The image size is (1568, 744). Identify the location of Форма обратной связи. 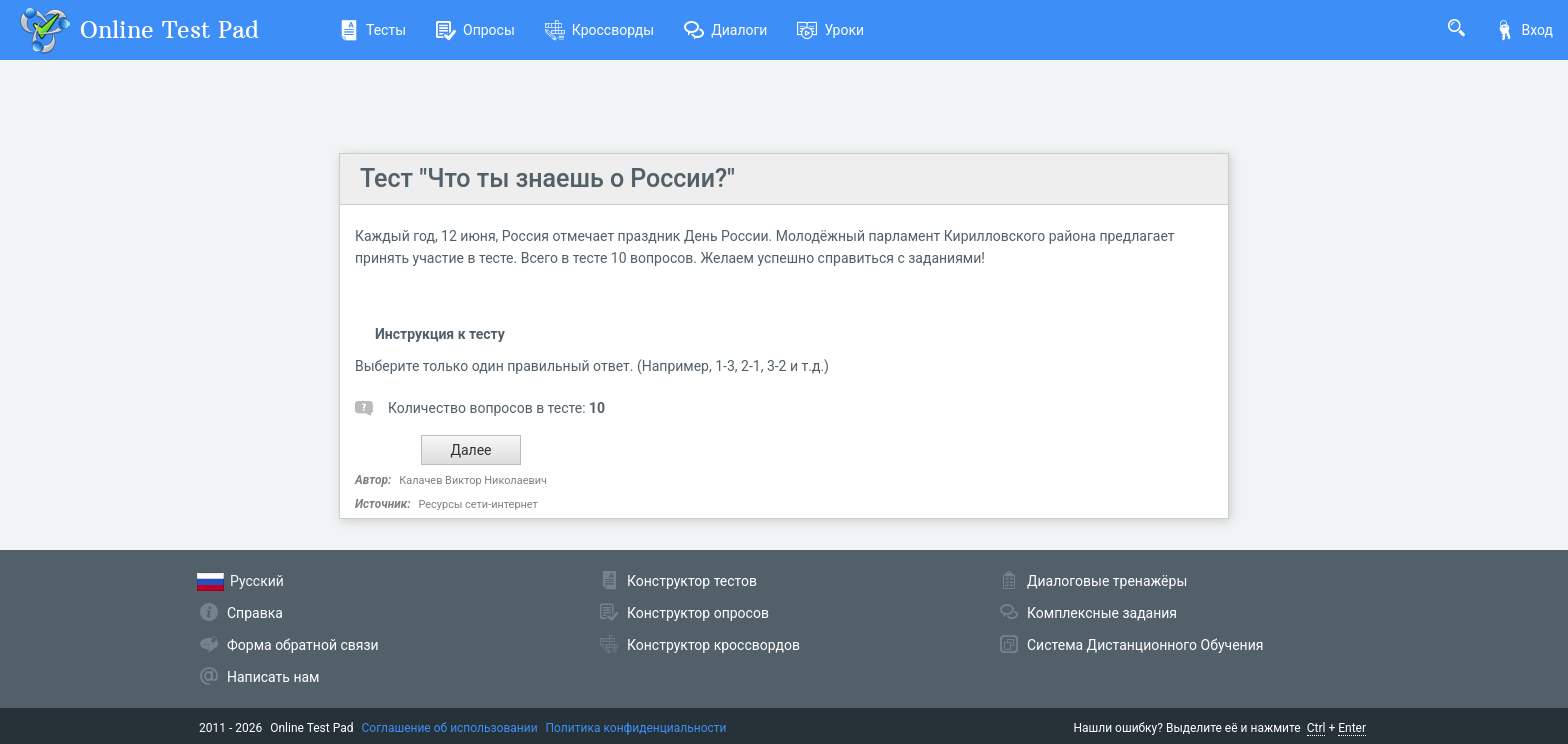
(303, 645).